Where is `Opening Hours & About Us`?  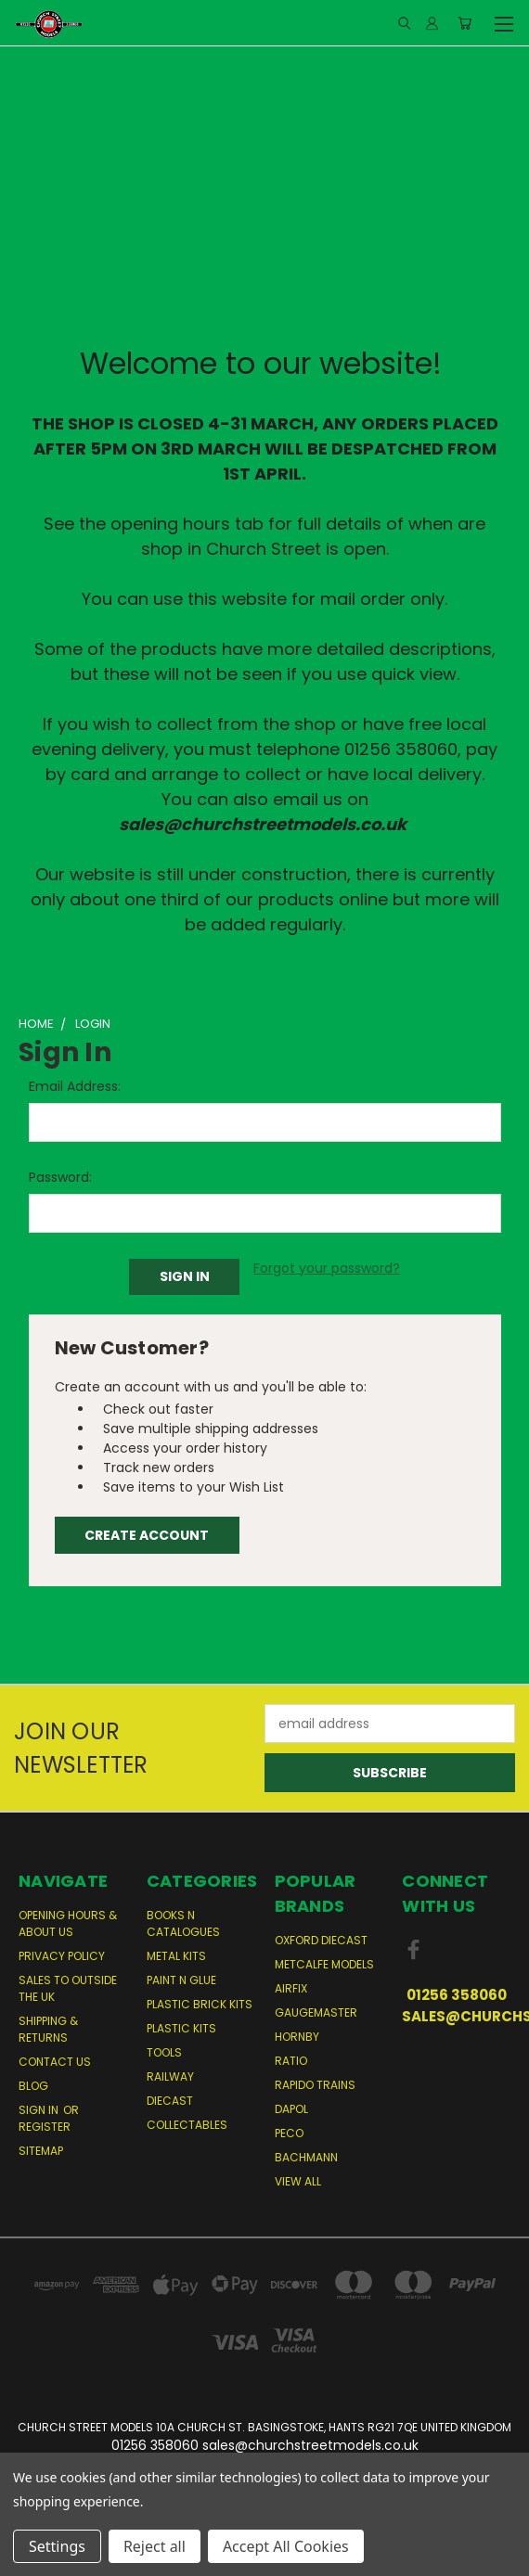
Opening Hours & About Us is located at coordinates (68, 1923).